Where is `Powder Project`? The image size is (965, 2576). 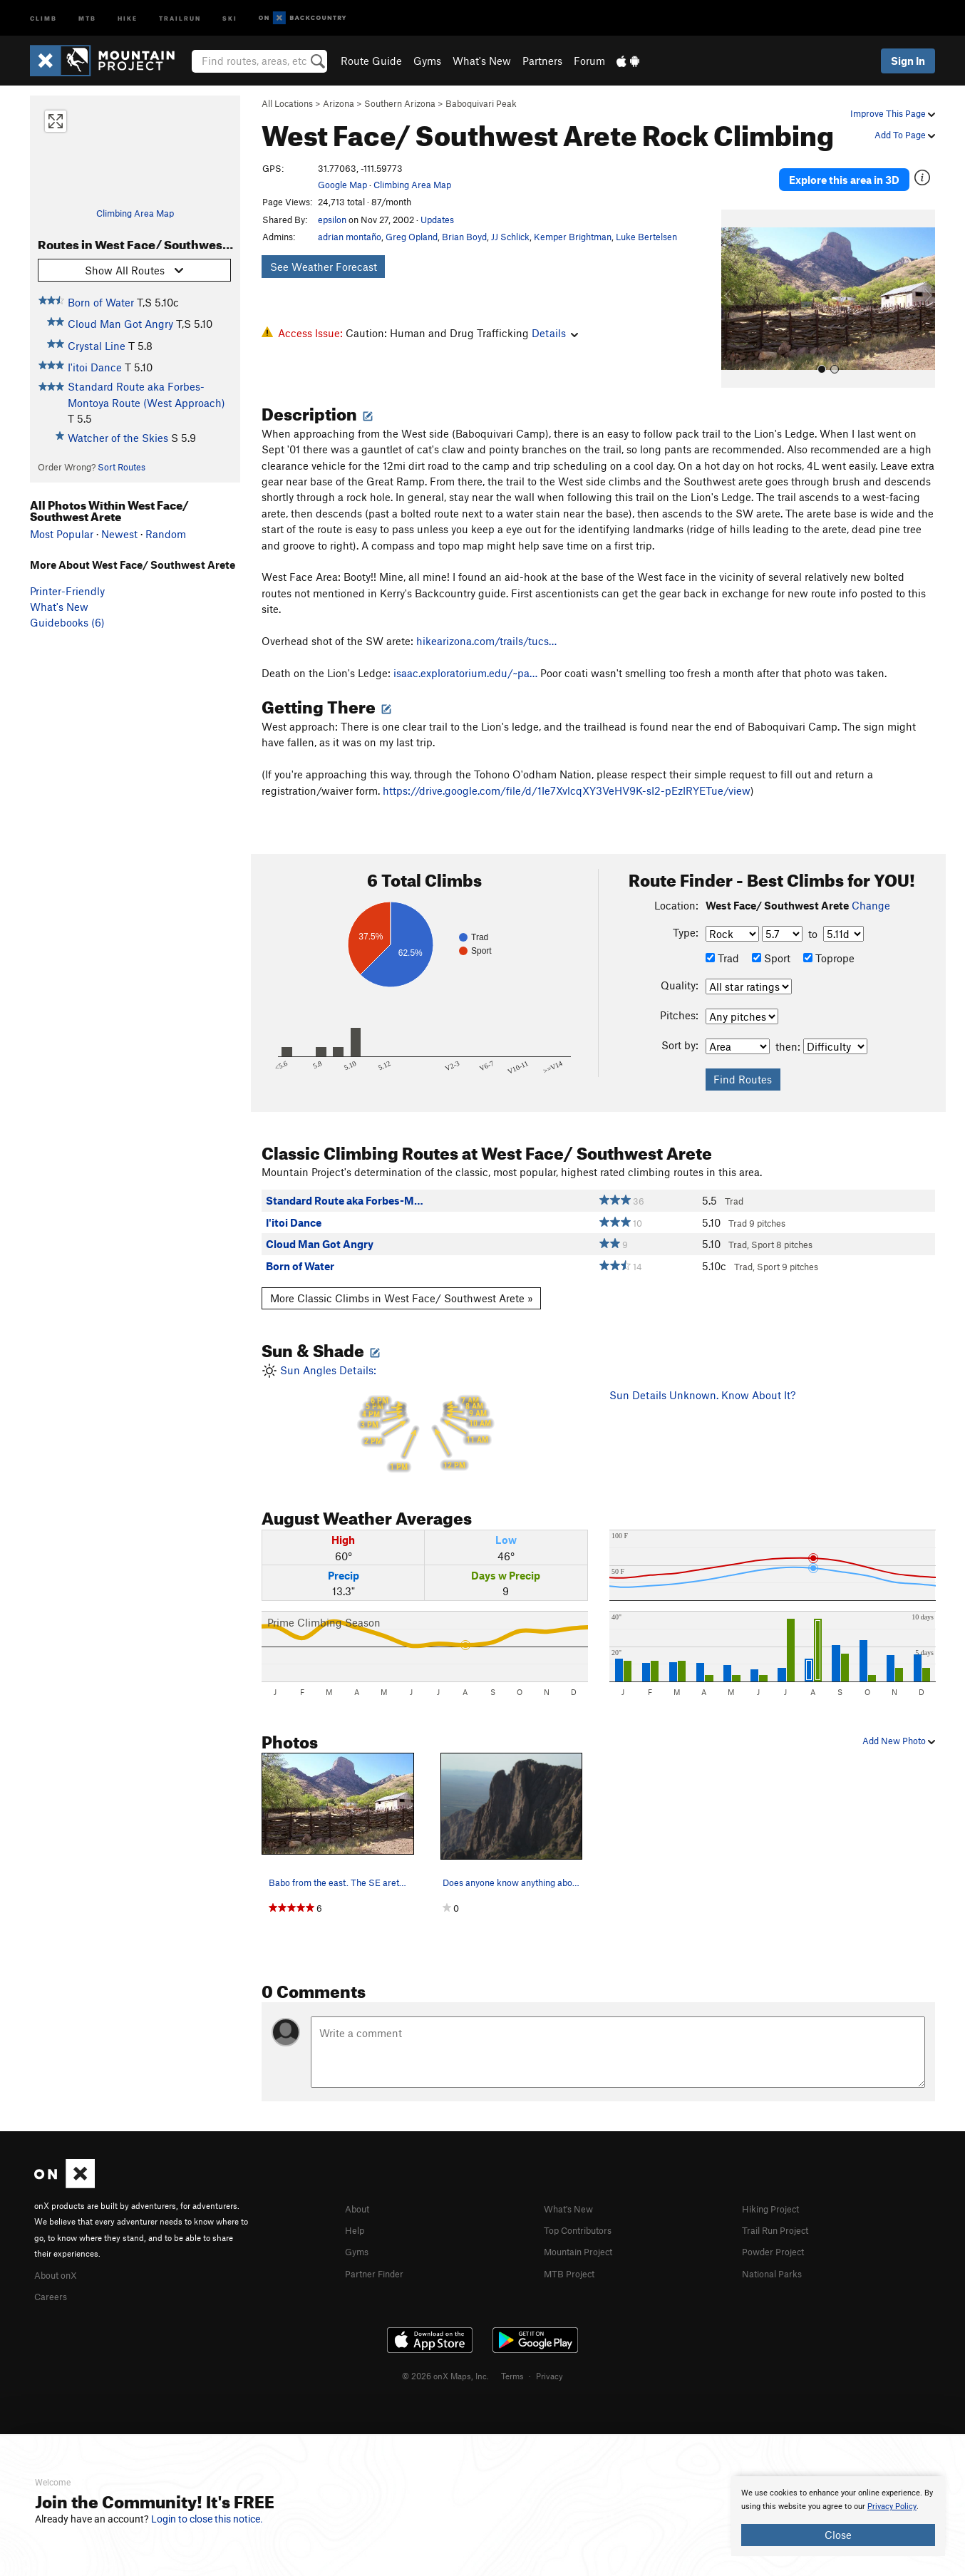
Powder Project is located at coordinates (778, 2229).